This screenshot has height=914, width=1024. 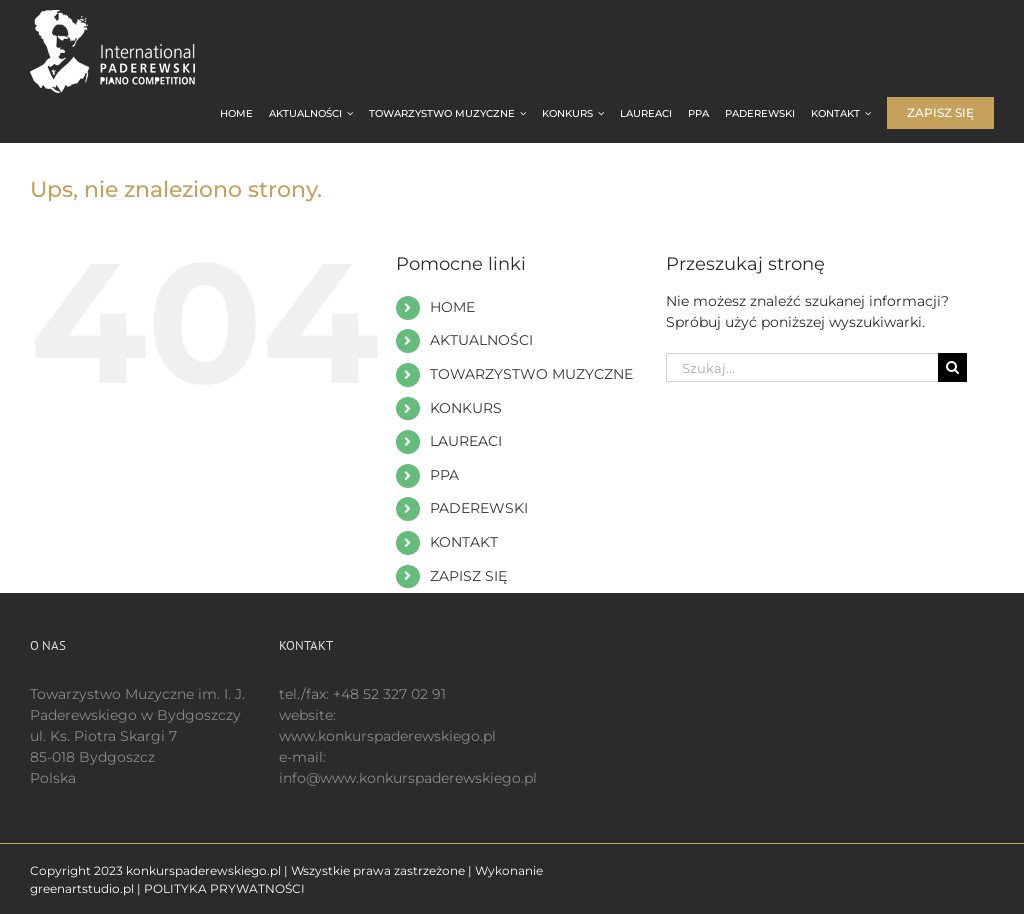 What do you see at coordinates (452, 307) in the screenshot?
I see `HOME` at bounding box center [452, 307].